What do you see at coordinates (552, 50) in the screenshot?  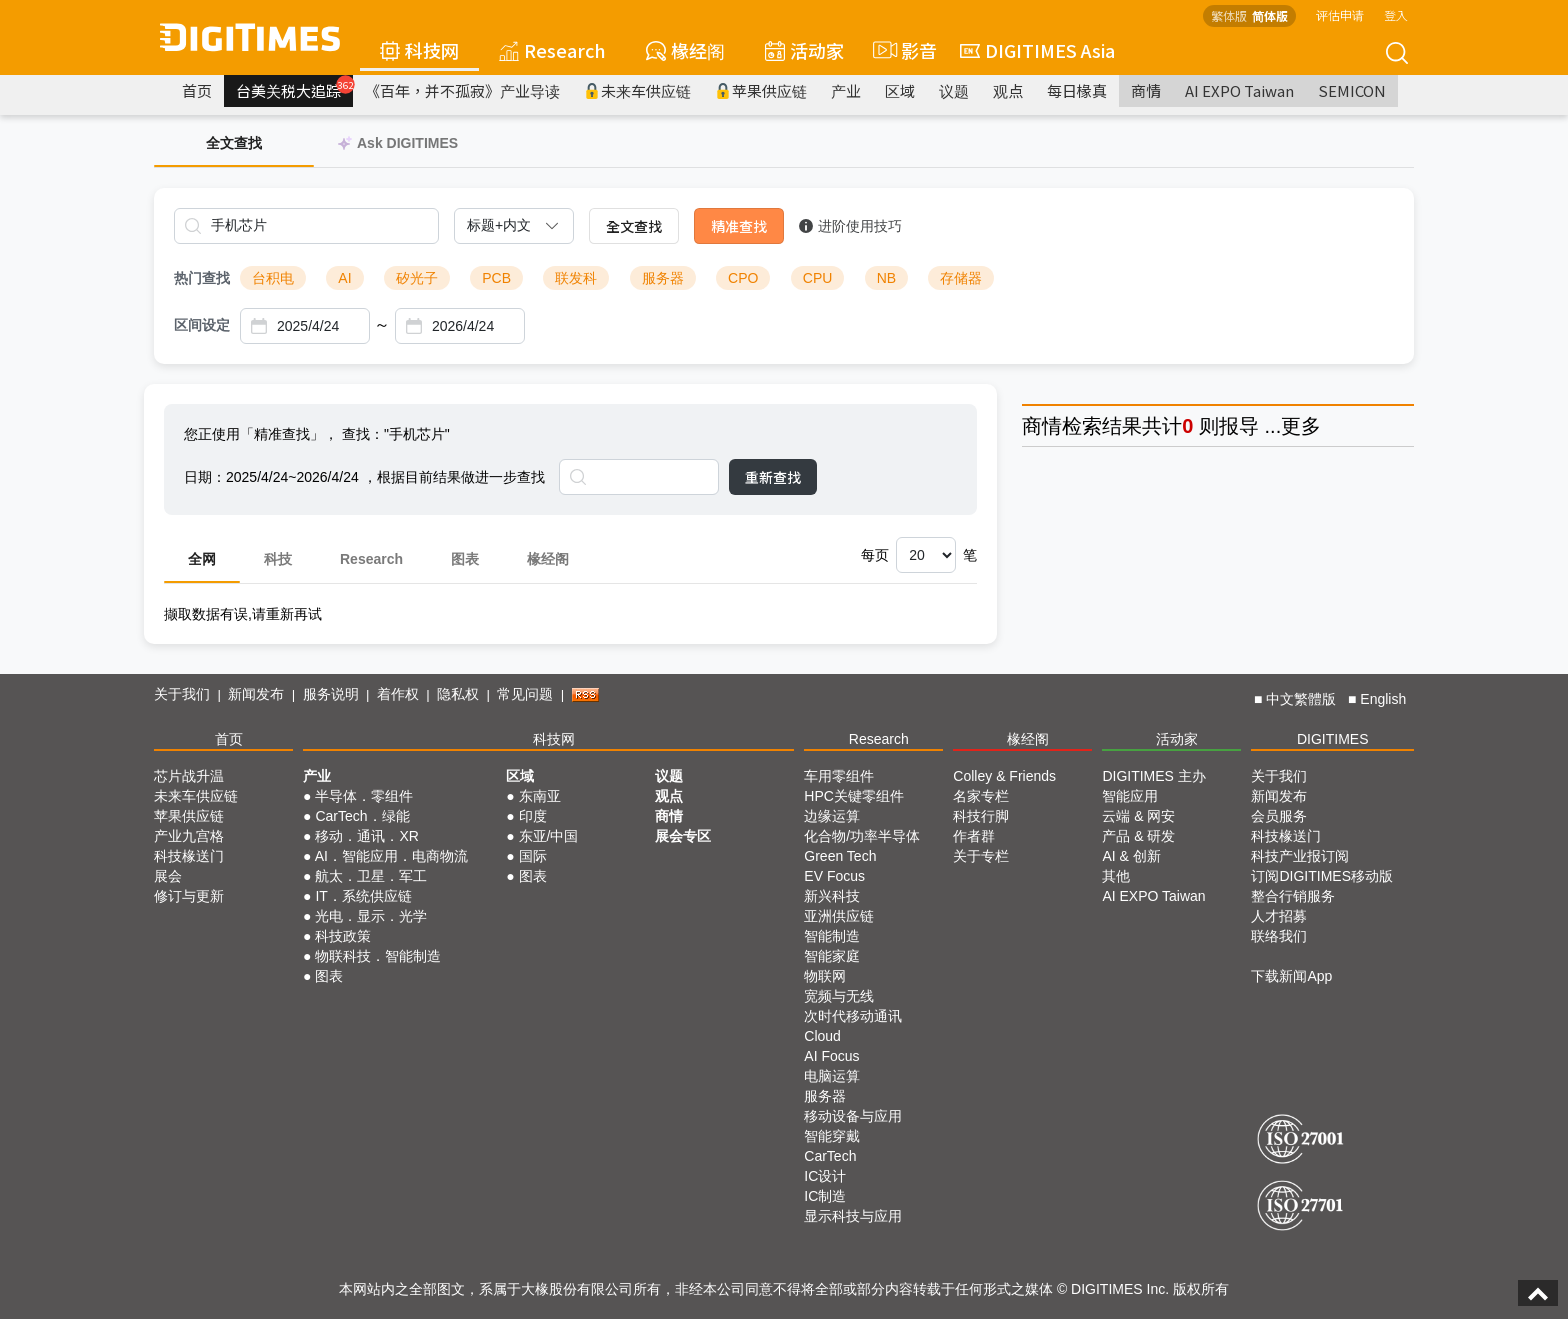 I see `Research` at bounding box center [552, 50].